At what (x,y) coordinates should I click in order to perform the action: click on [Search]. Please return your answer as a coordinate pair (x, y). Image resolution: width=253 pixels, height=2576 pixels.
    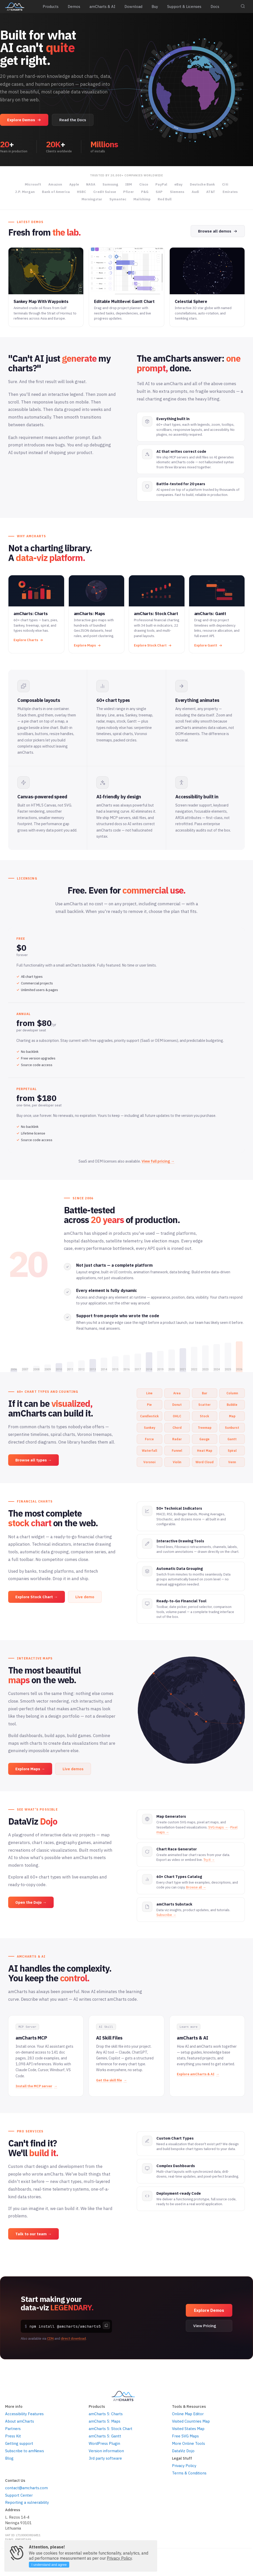
    Looking at the image, I should click on (243, 7).